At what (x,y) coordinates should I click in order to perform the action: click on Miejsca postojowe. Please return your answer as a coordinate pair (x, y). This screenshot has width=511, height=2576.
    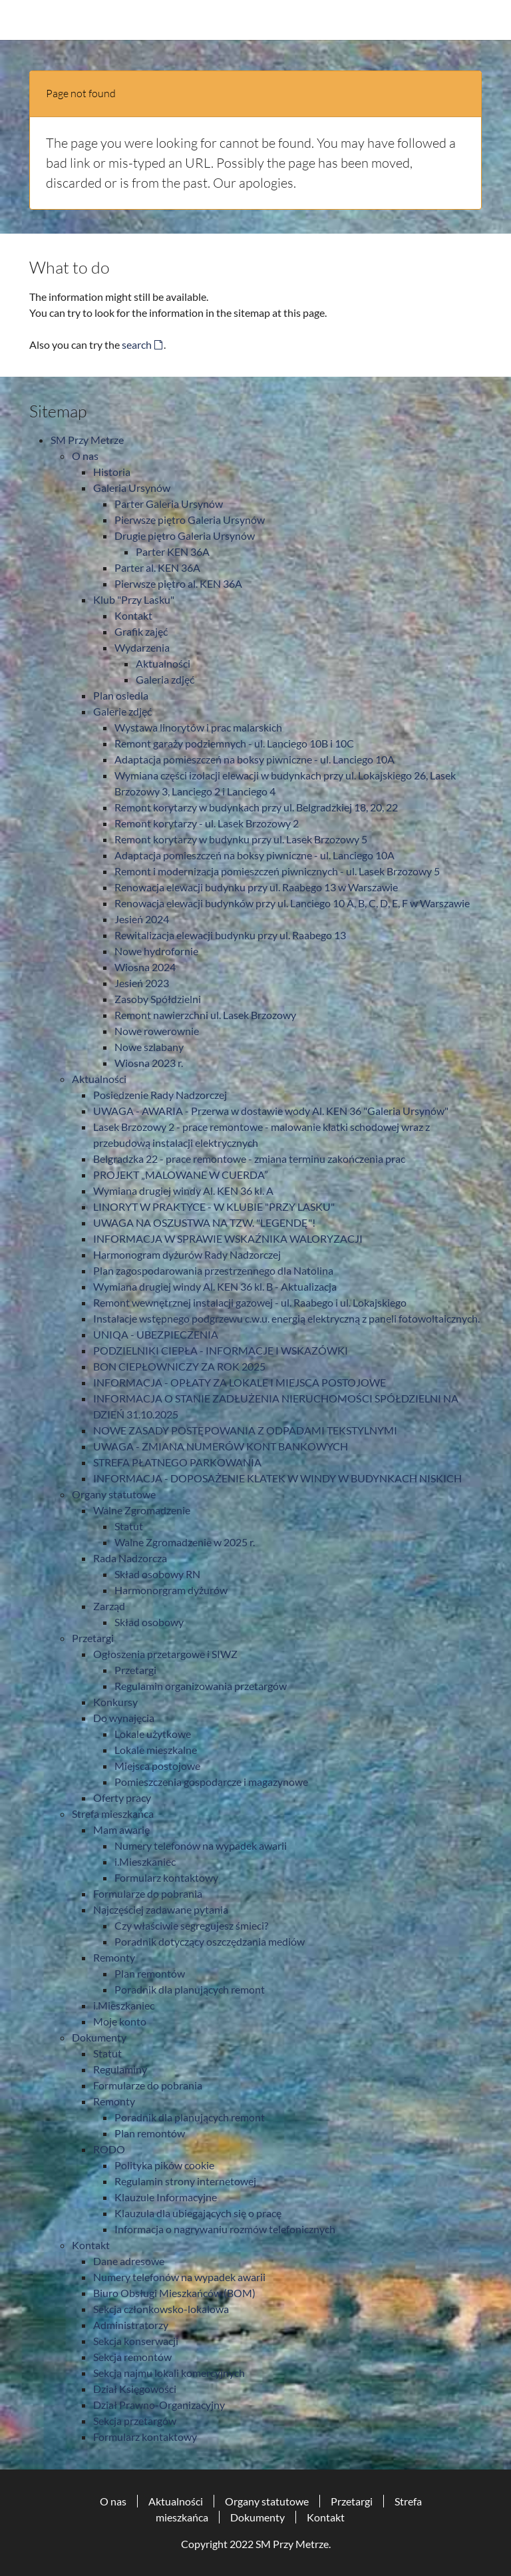
    Looking at the image, I should click on (157, 1765).